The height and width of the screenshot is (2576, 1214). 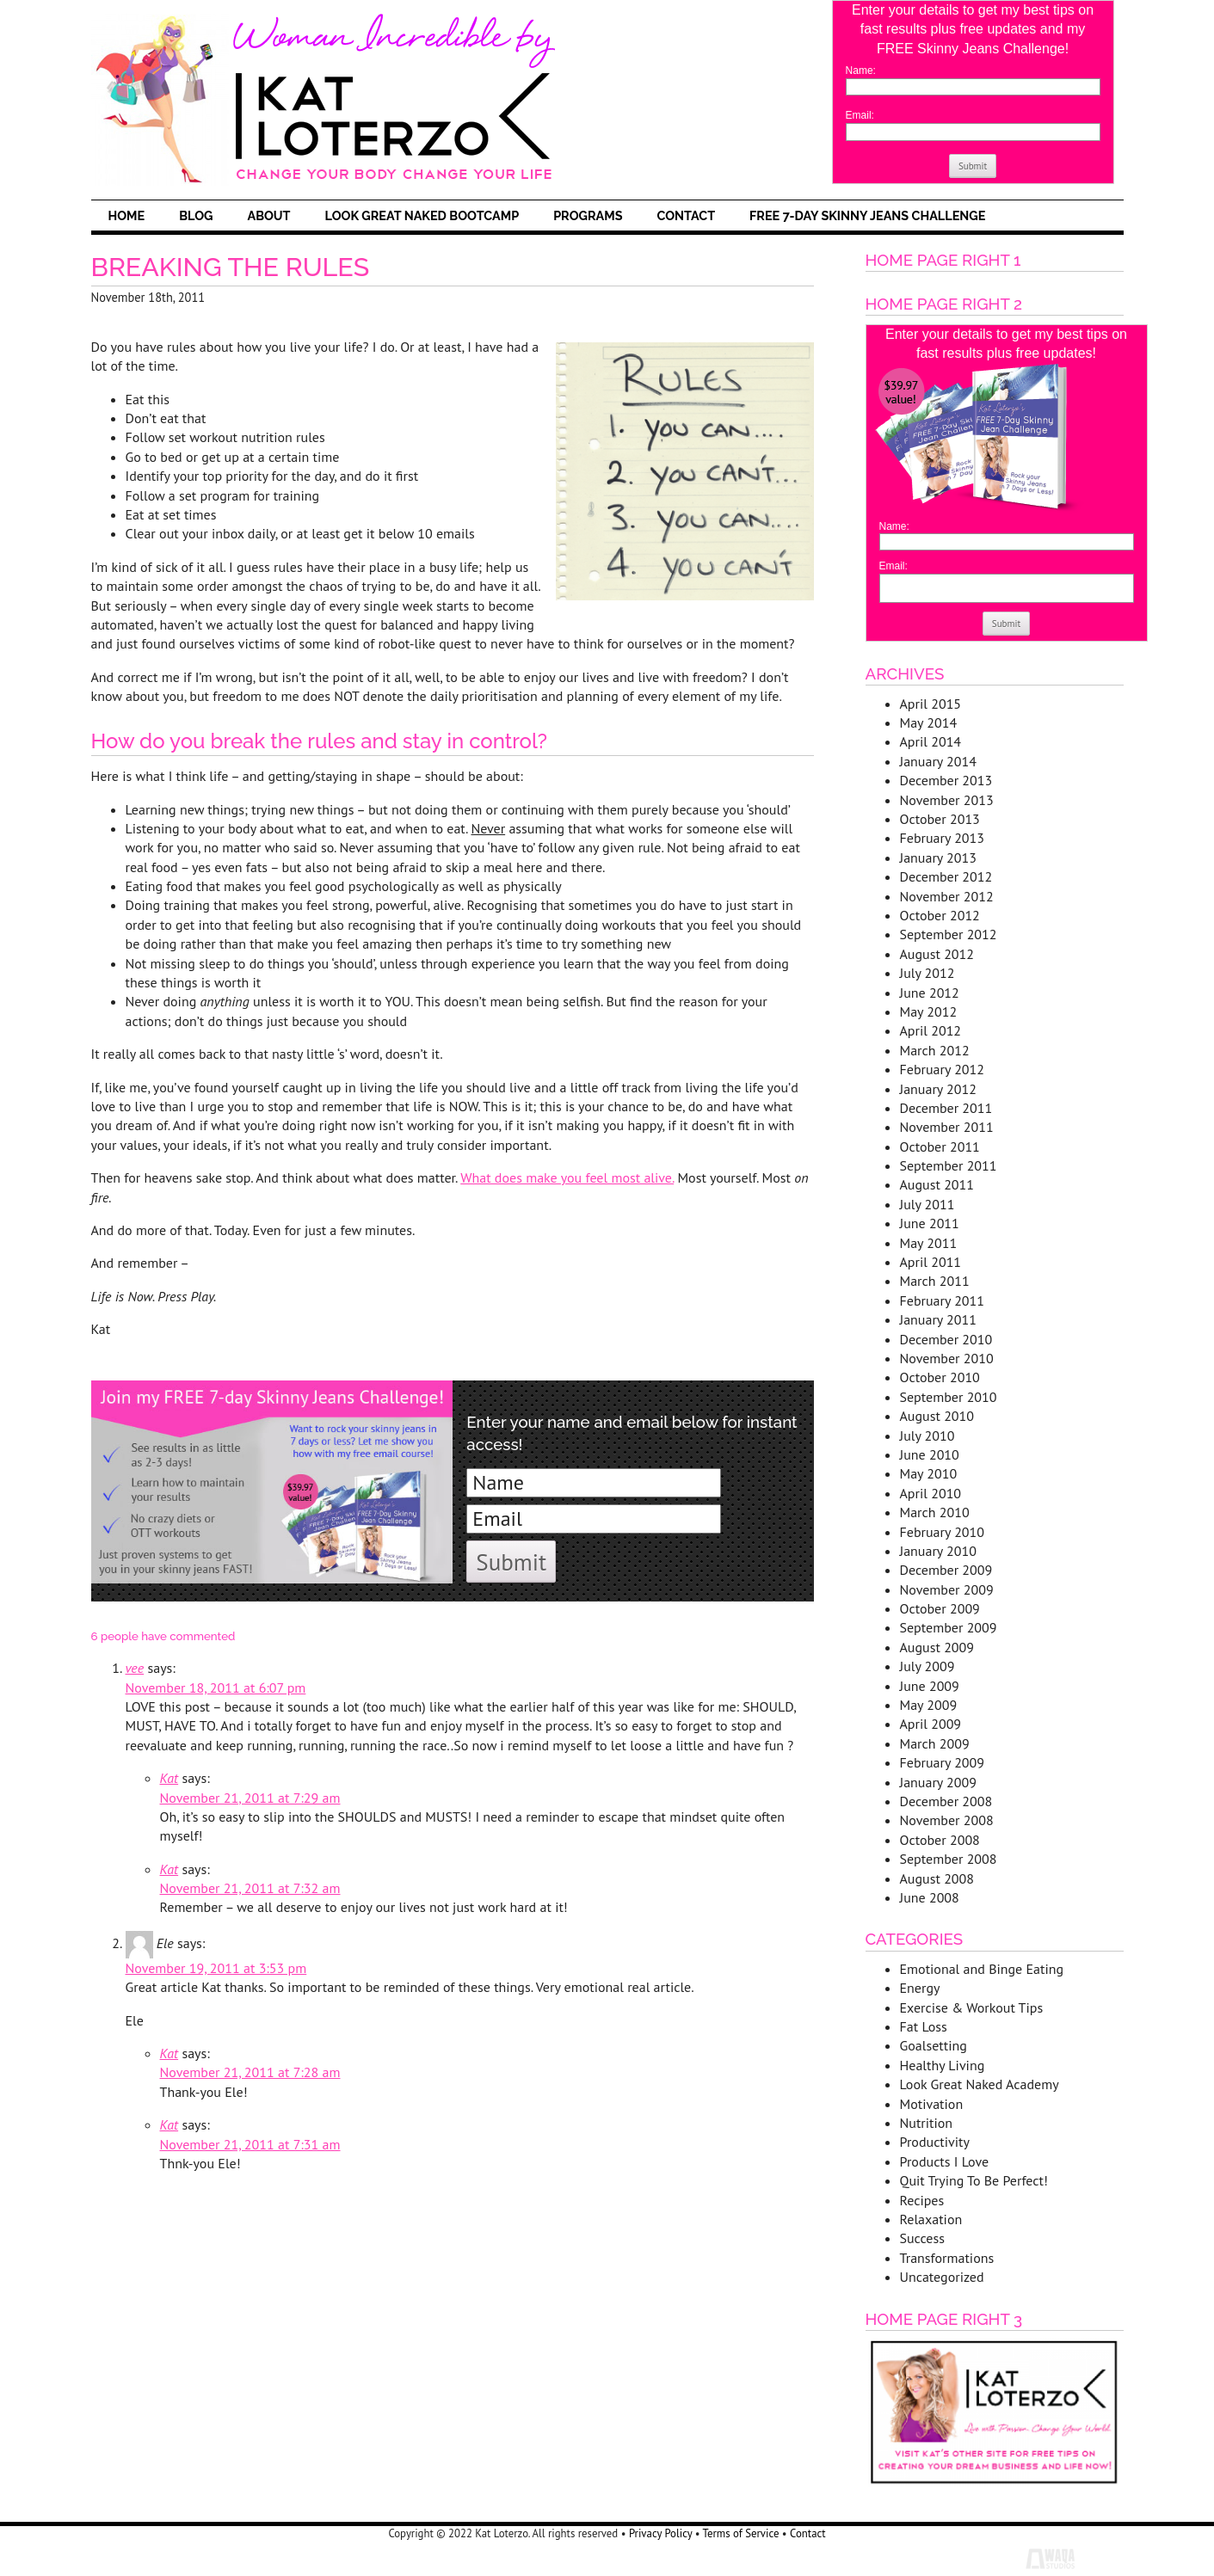 What do you see at coordinates (938, 1782) in the screenshot?
I see `January 2009` at bounding box center [938, 1782].